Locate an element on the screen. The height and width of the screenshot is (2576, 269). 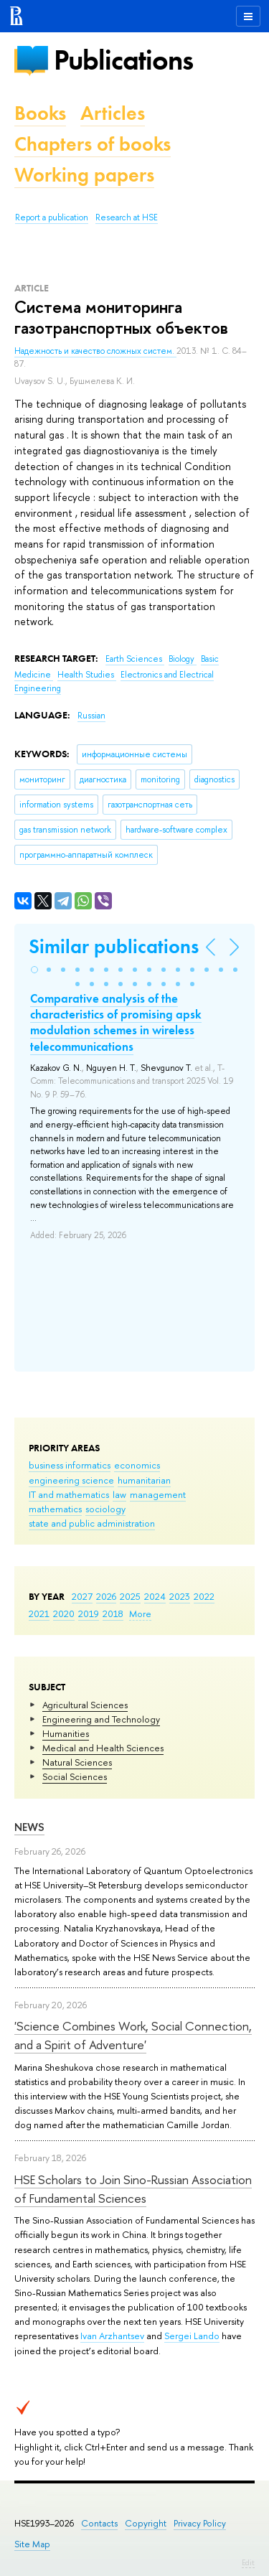
Health Studies is located at coordinates (86, 674).